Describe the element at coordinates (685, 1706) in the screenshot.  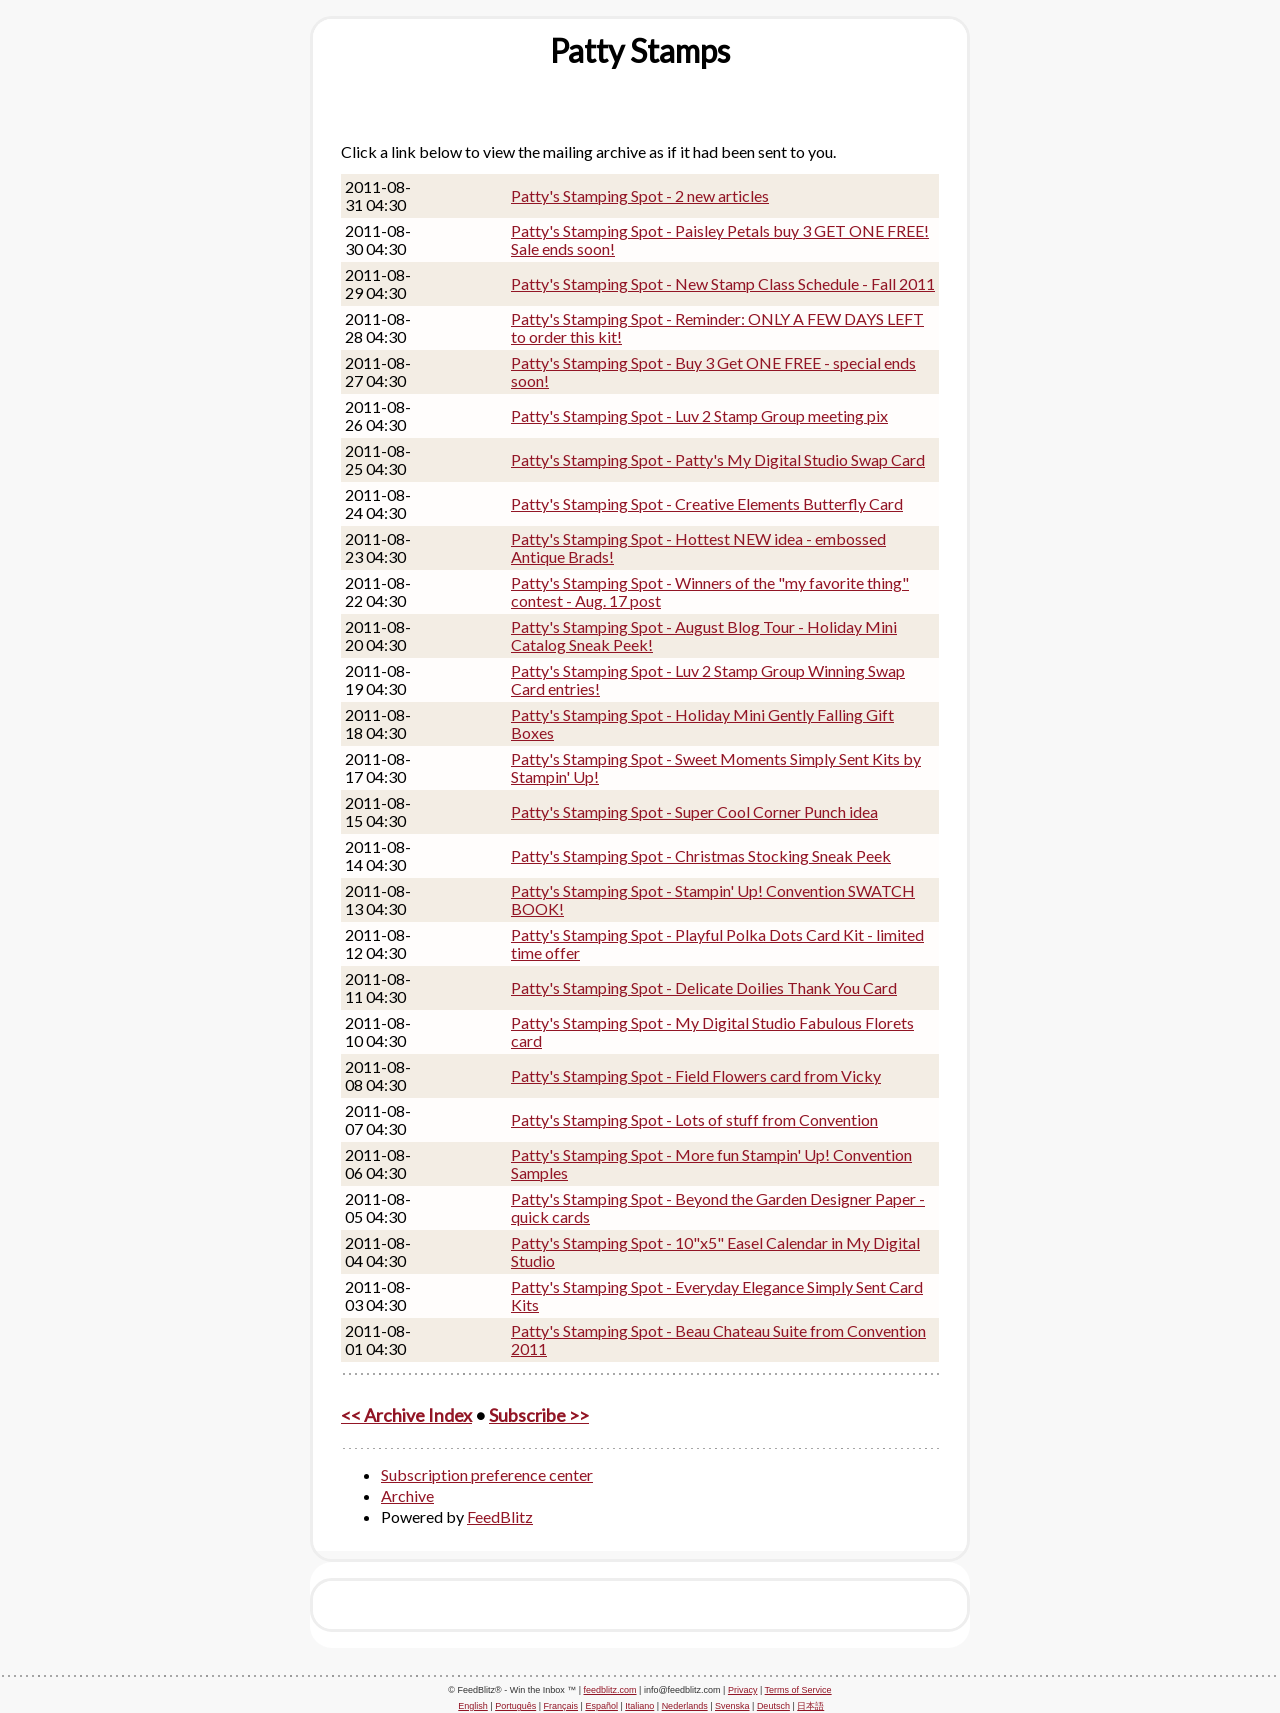
I see `Nederlands` at that location.